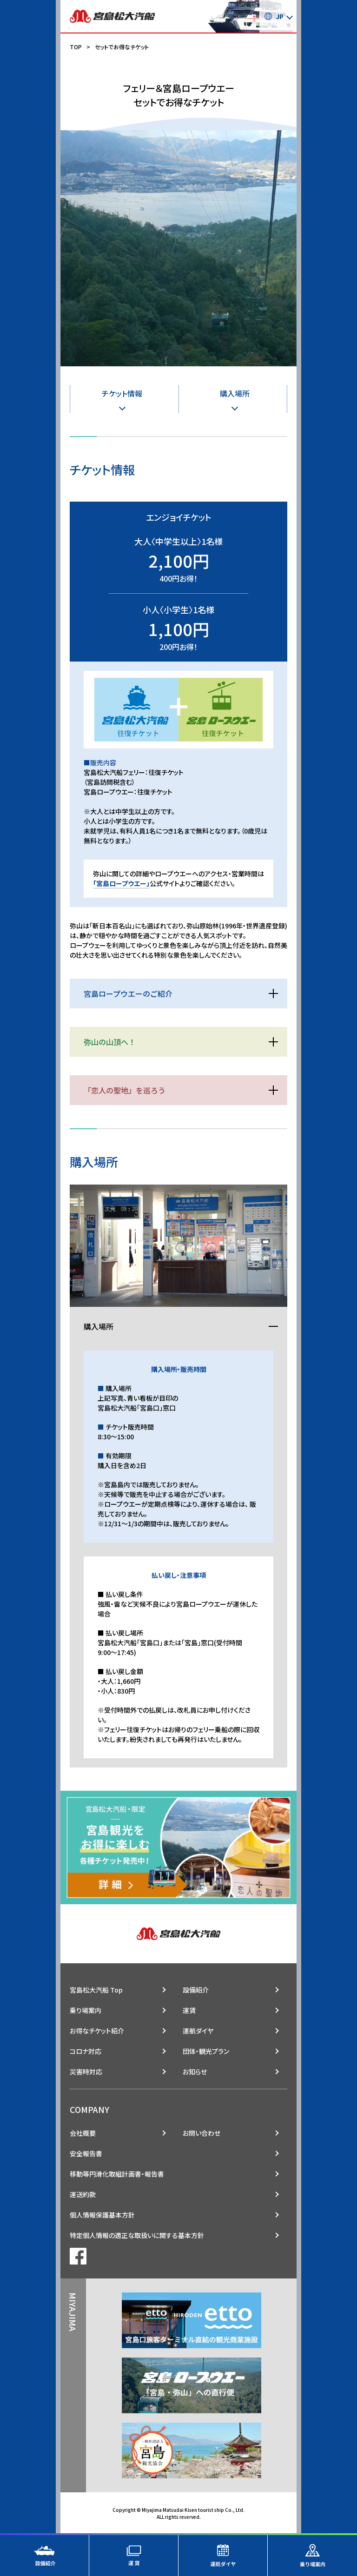 The height and width of the screenshot is (2576, 357). I want to click on 運賃, so click(189, 2010).